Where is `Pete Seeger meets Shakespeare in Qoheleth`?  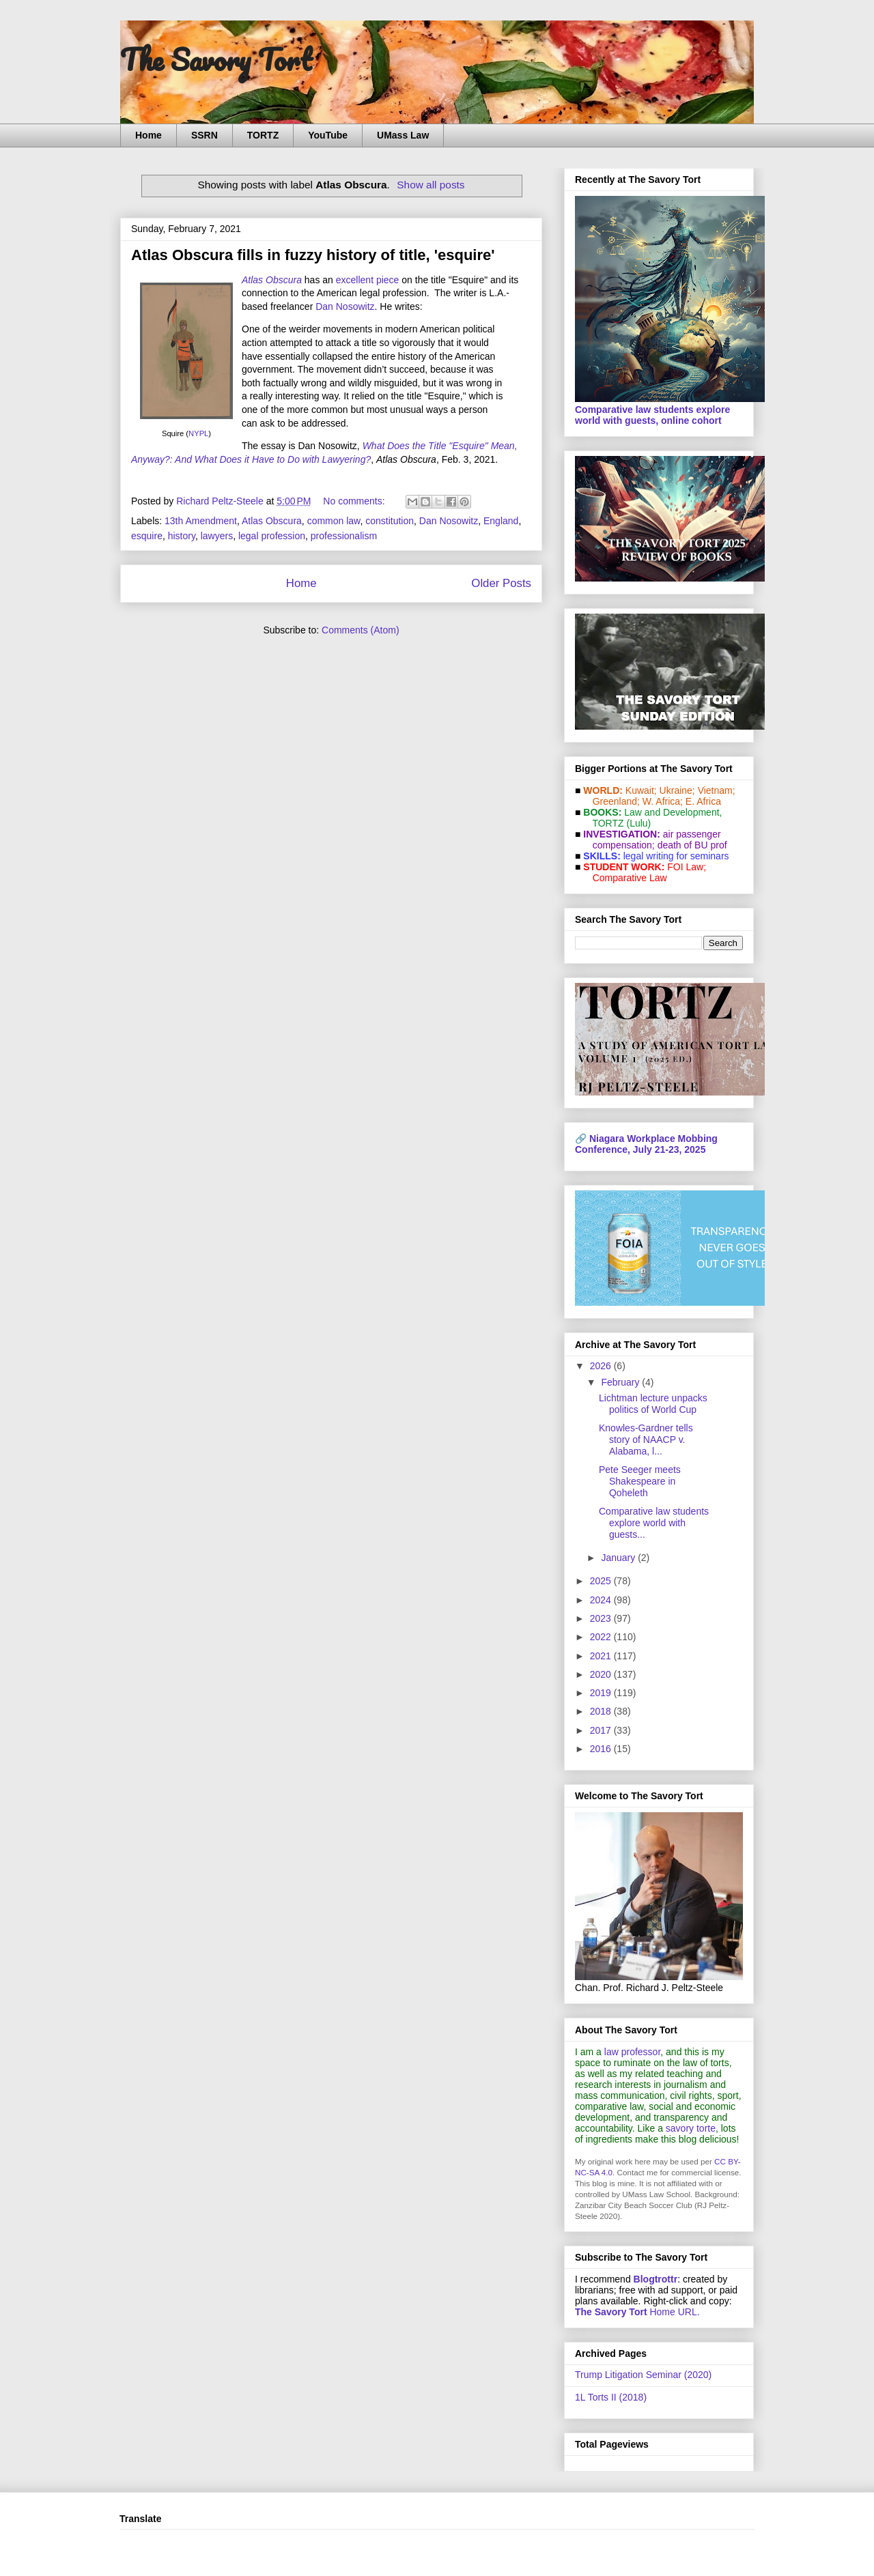
Pete Seeger meets Shakespeare in Qoheleth is located at coordinates (640, 1481).